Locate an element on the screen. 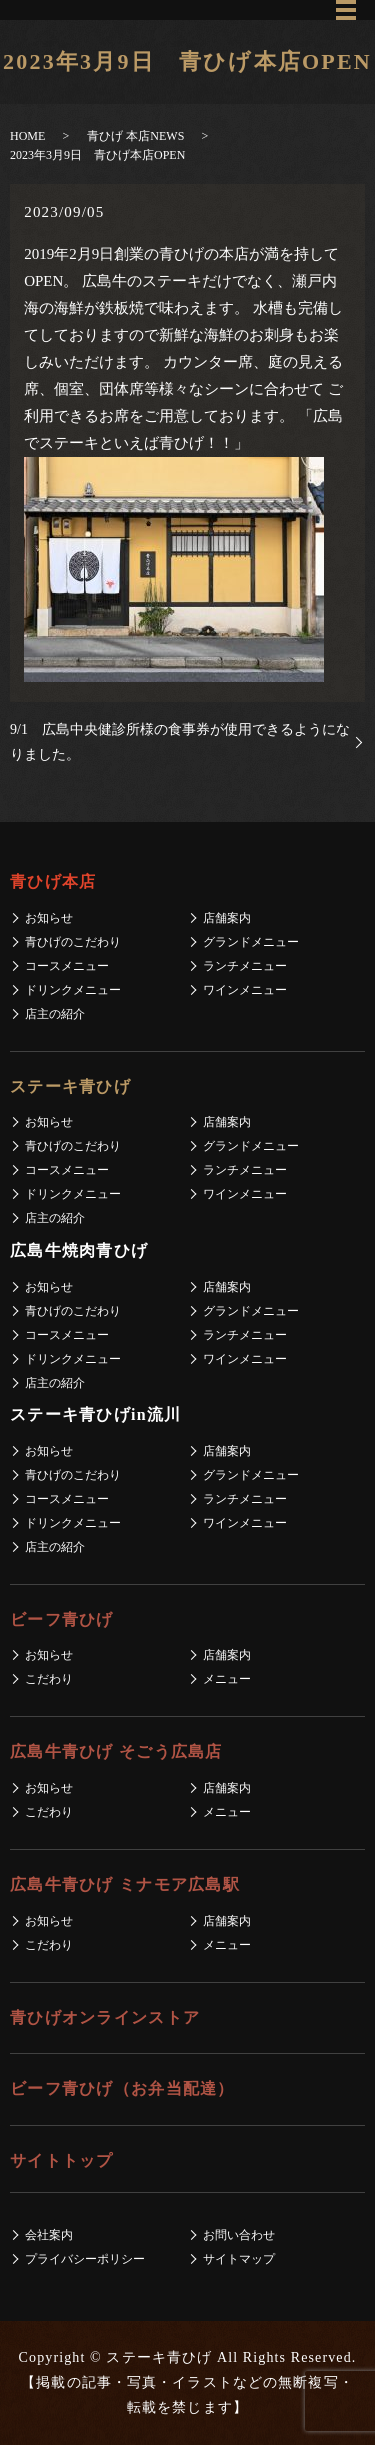 This screenshot has width=375, height=2445. サイトトップ is located at coordinates (62, 2160).